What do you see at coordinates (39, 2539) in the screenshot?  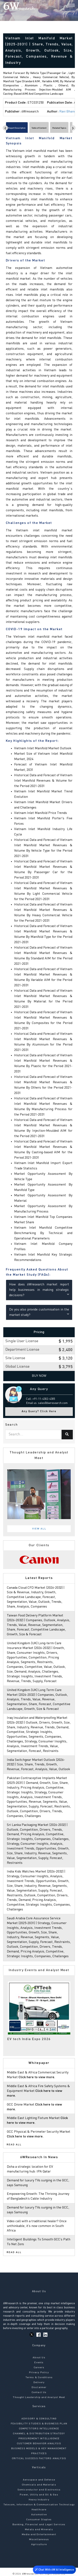 I see `Miscellaneous` at bounding box center [39, 2539].